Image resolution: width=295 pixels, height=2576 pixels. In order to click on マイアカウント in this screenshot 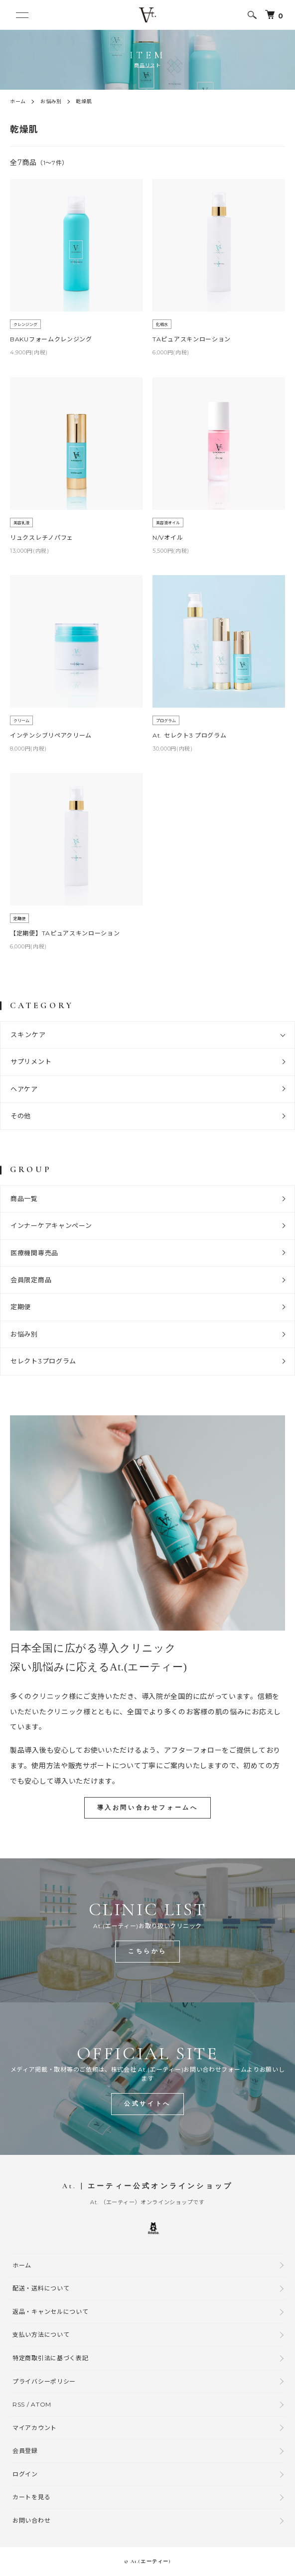, I will do `click(34, 2427)`.